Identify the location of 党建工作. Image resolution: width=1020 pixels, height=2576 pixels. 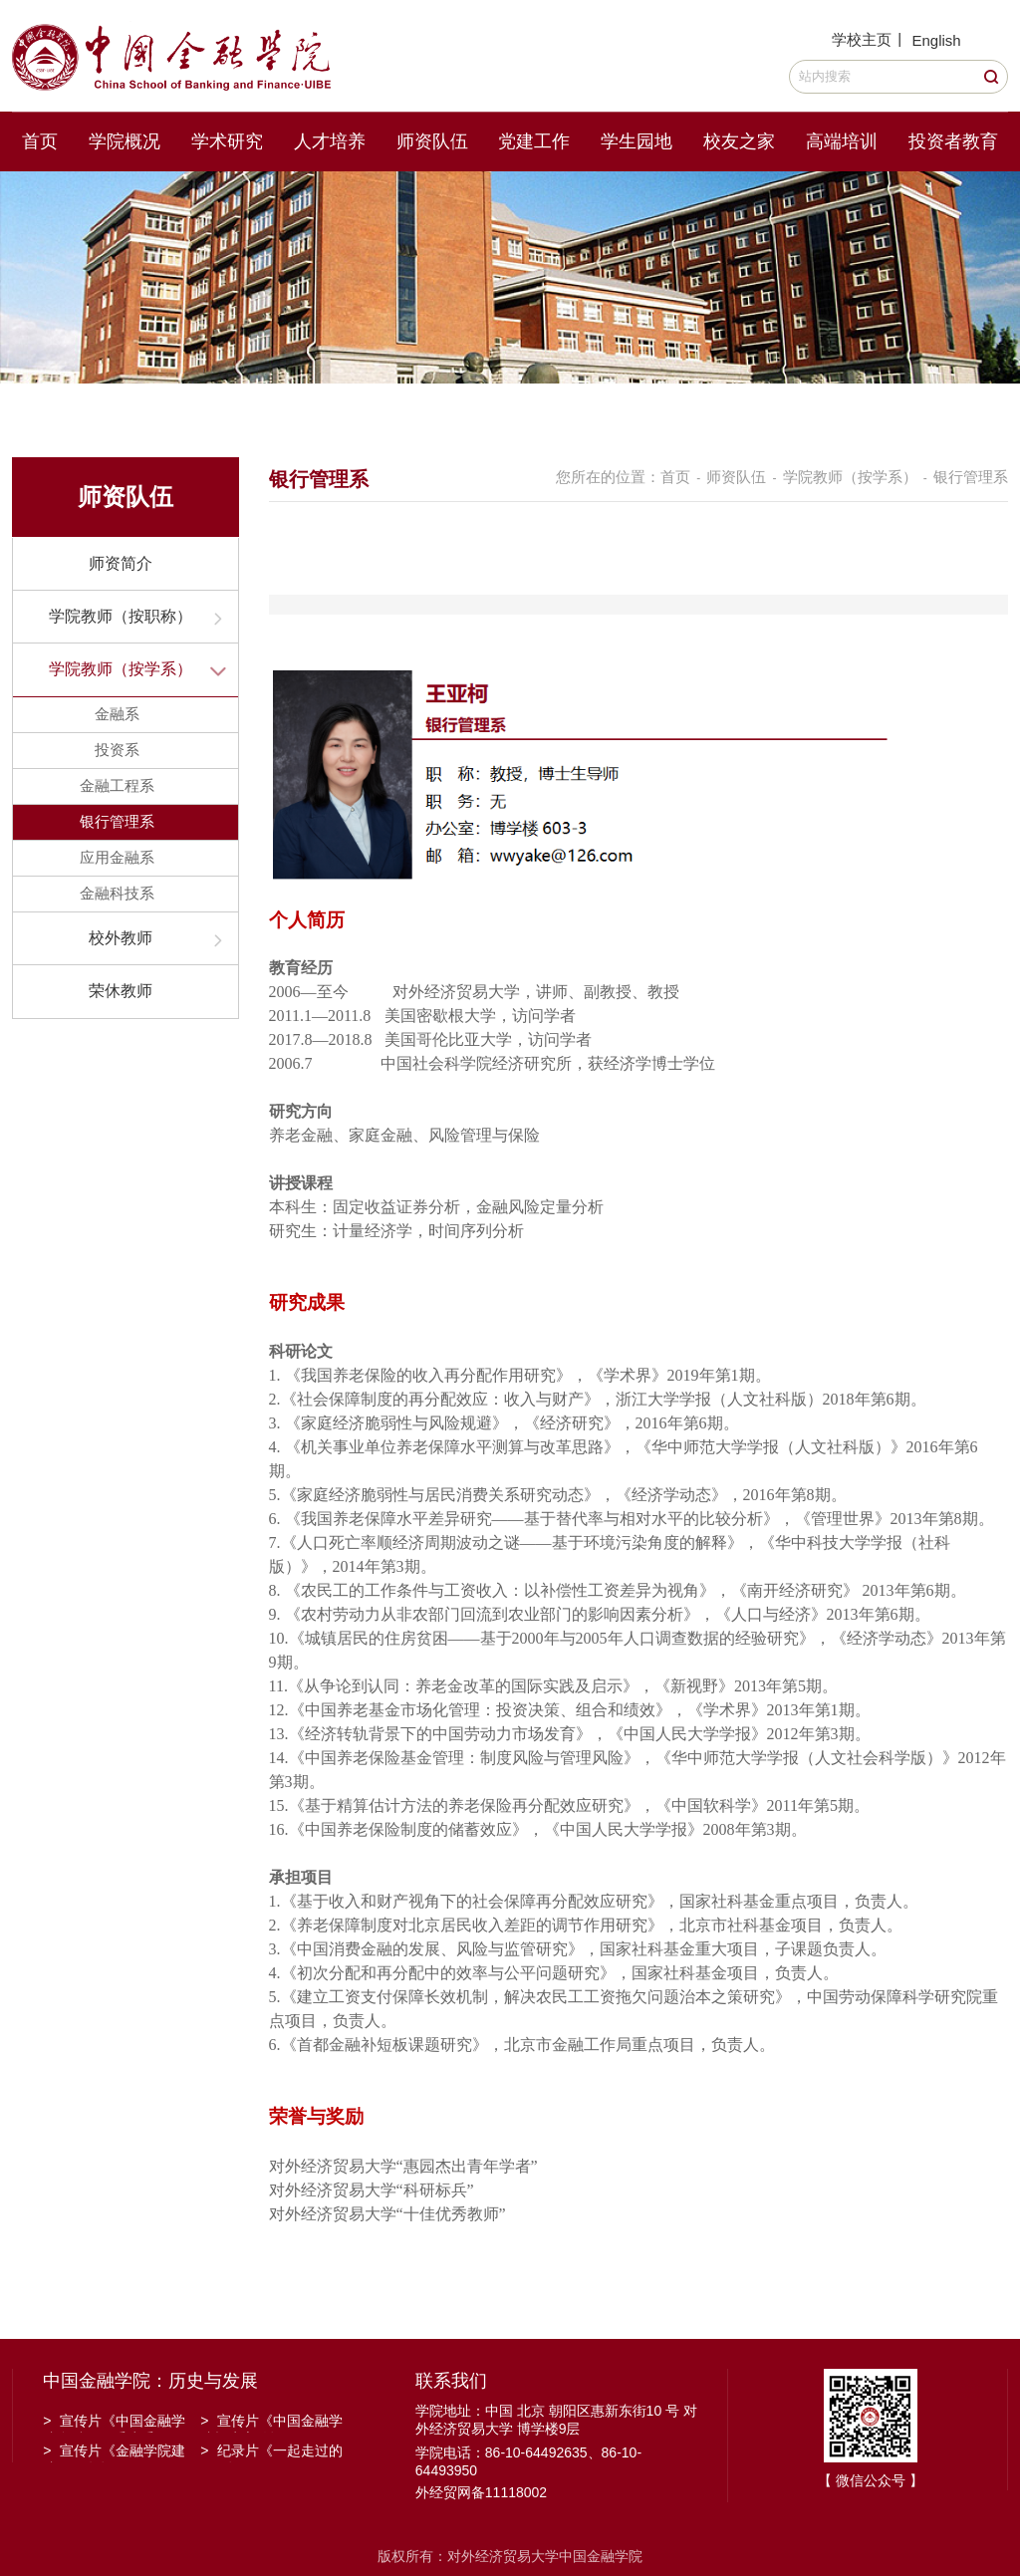
(534, 141).